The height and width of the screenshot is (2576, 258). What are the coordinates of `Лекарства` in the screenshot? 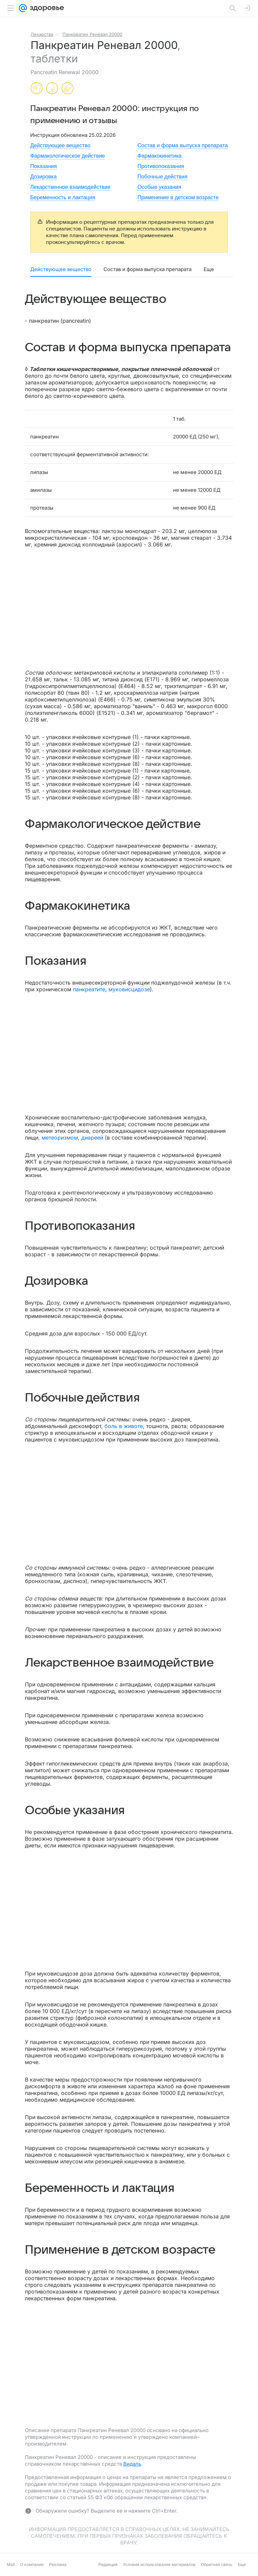 It's located at (42, 34).